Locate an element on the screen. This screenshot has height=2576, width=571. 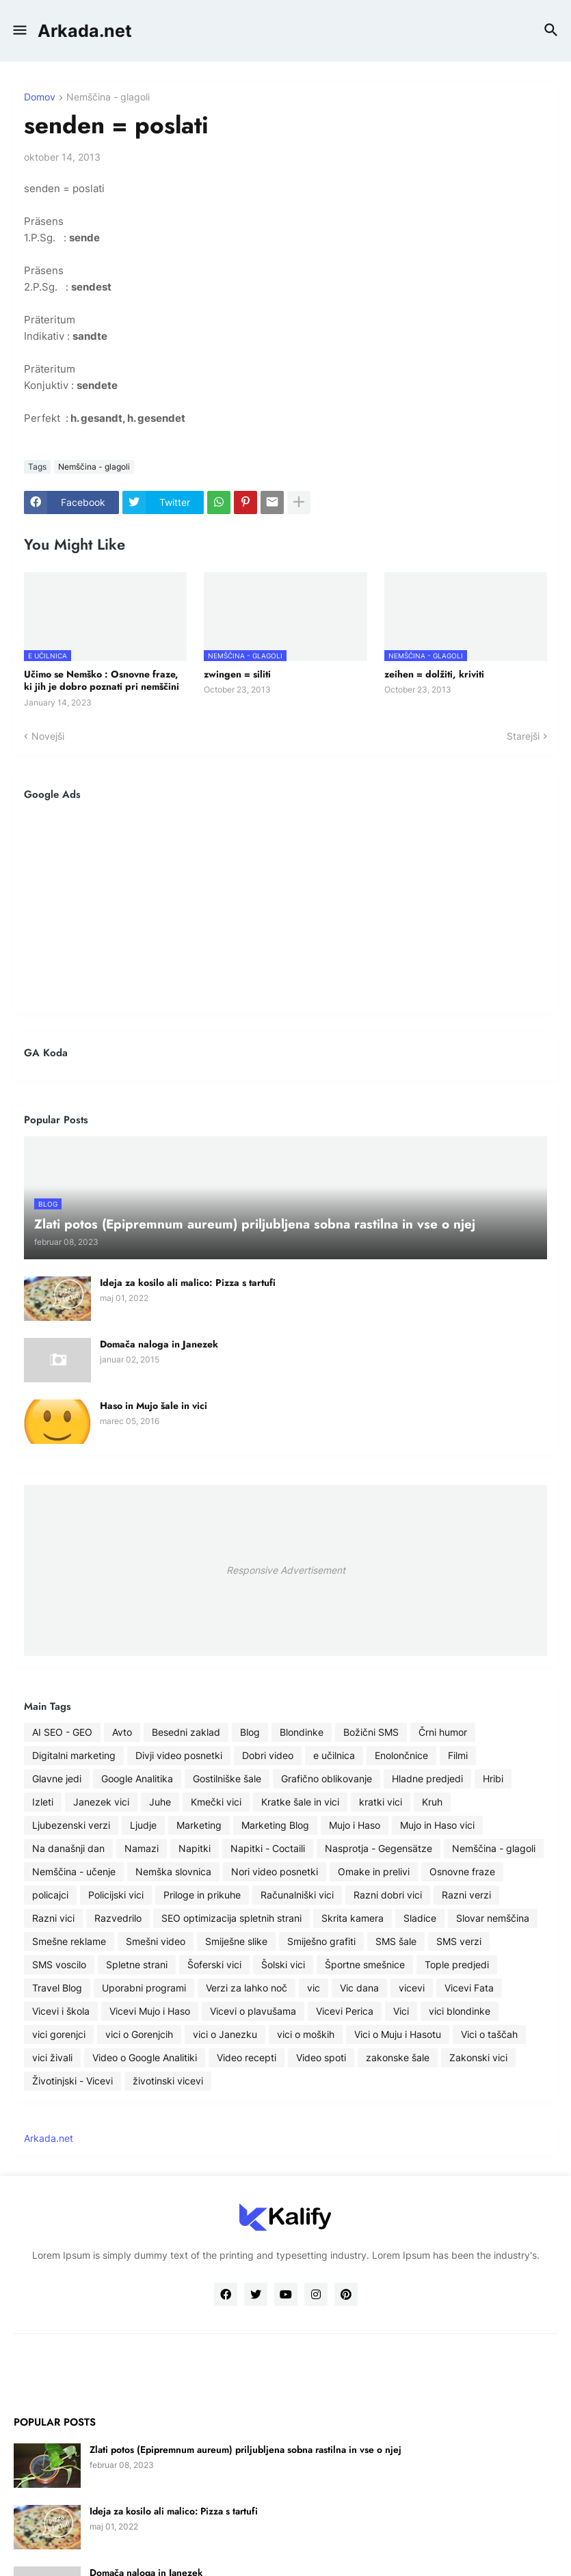
Šoferski vici is located at coordinates (214, 1964).